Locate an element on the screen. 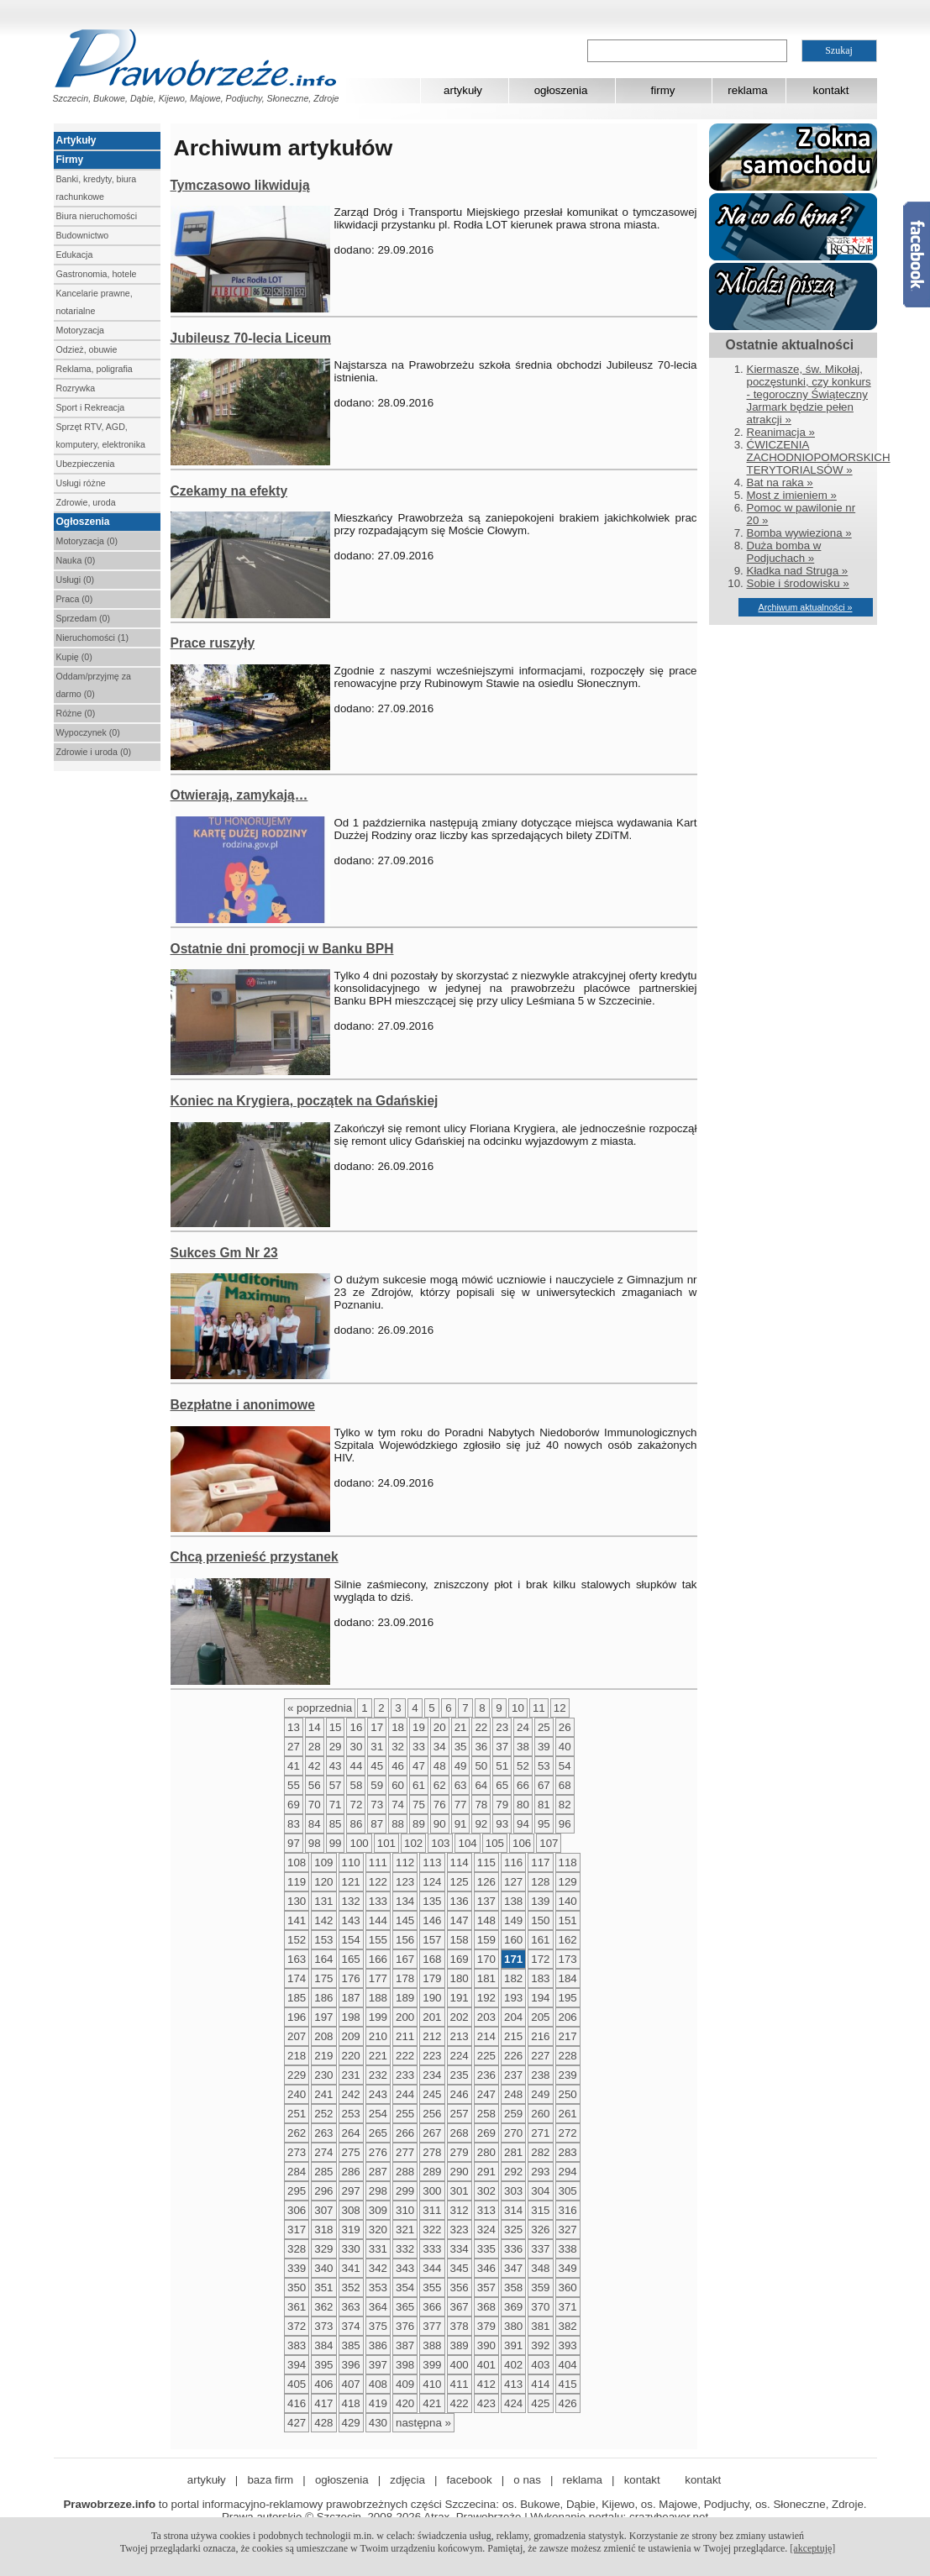 The height and width of the screenshot is (2576, 930). 250 is located at coordinates (568, 2094).